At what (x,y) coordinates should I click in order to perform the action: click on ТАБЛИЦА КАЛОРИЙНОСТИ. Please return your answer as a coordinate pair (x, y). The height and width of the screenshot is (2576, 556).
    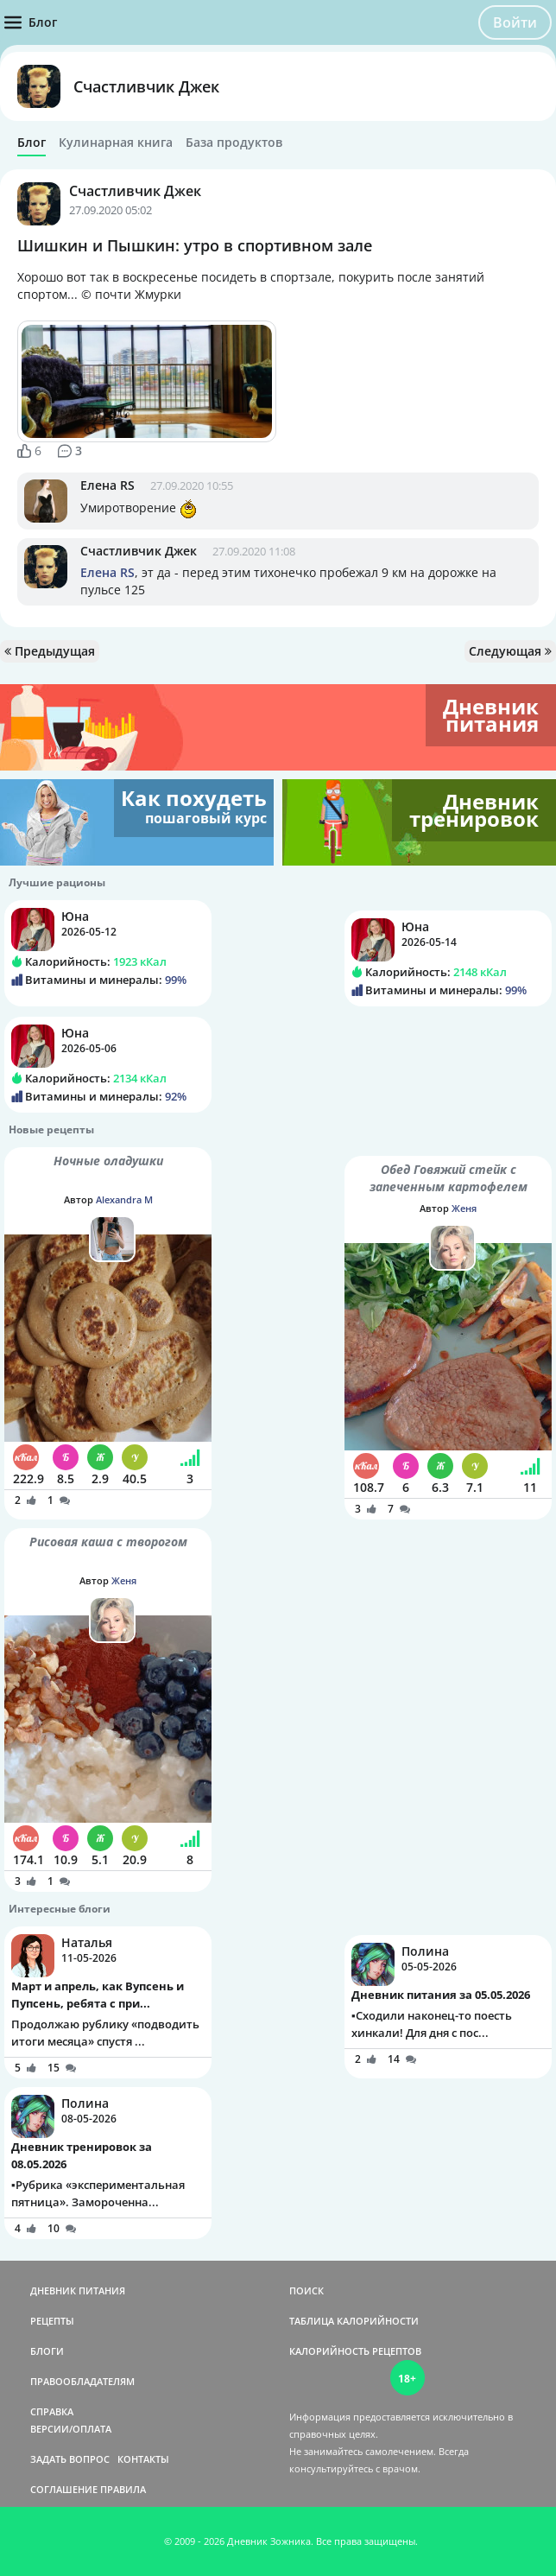
    Looking at the image, I should click on (354, 2320).